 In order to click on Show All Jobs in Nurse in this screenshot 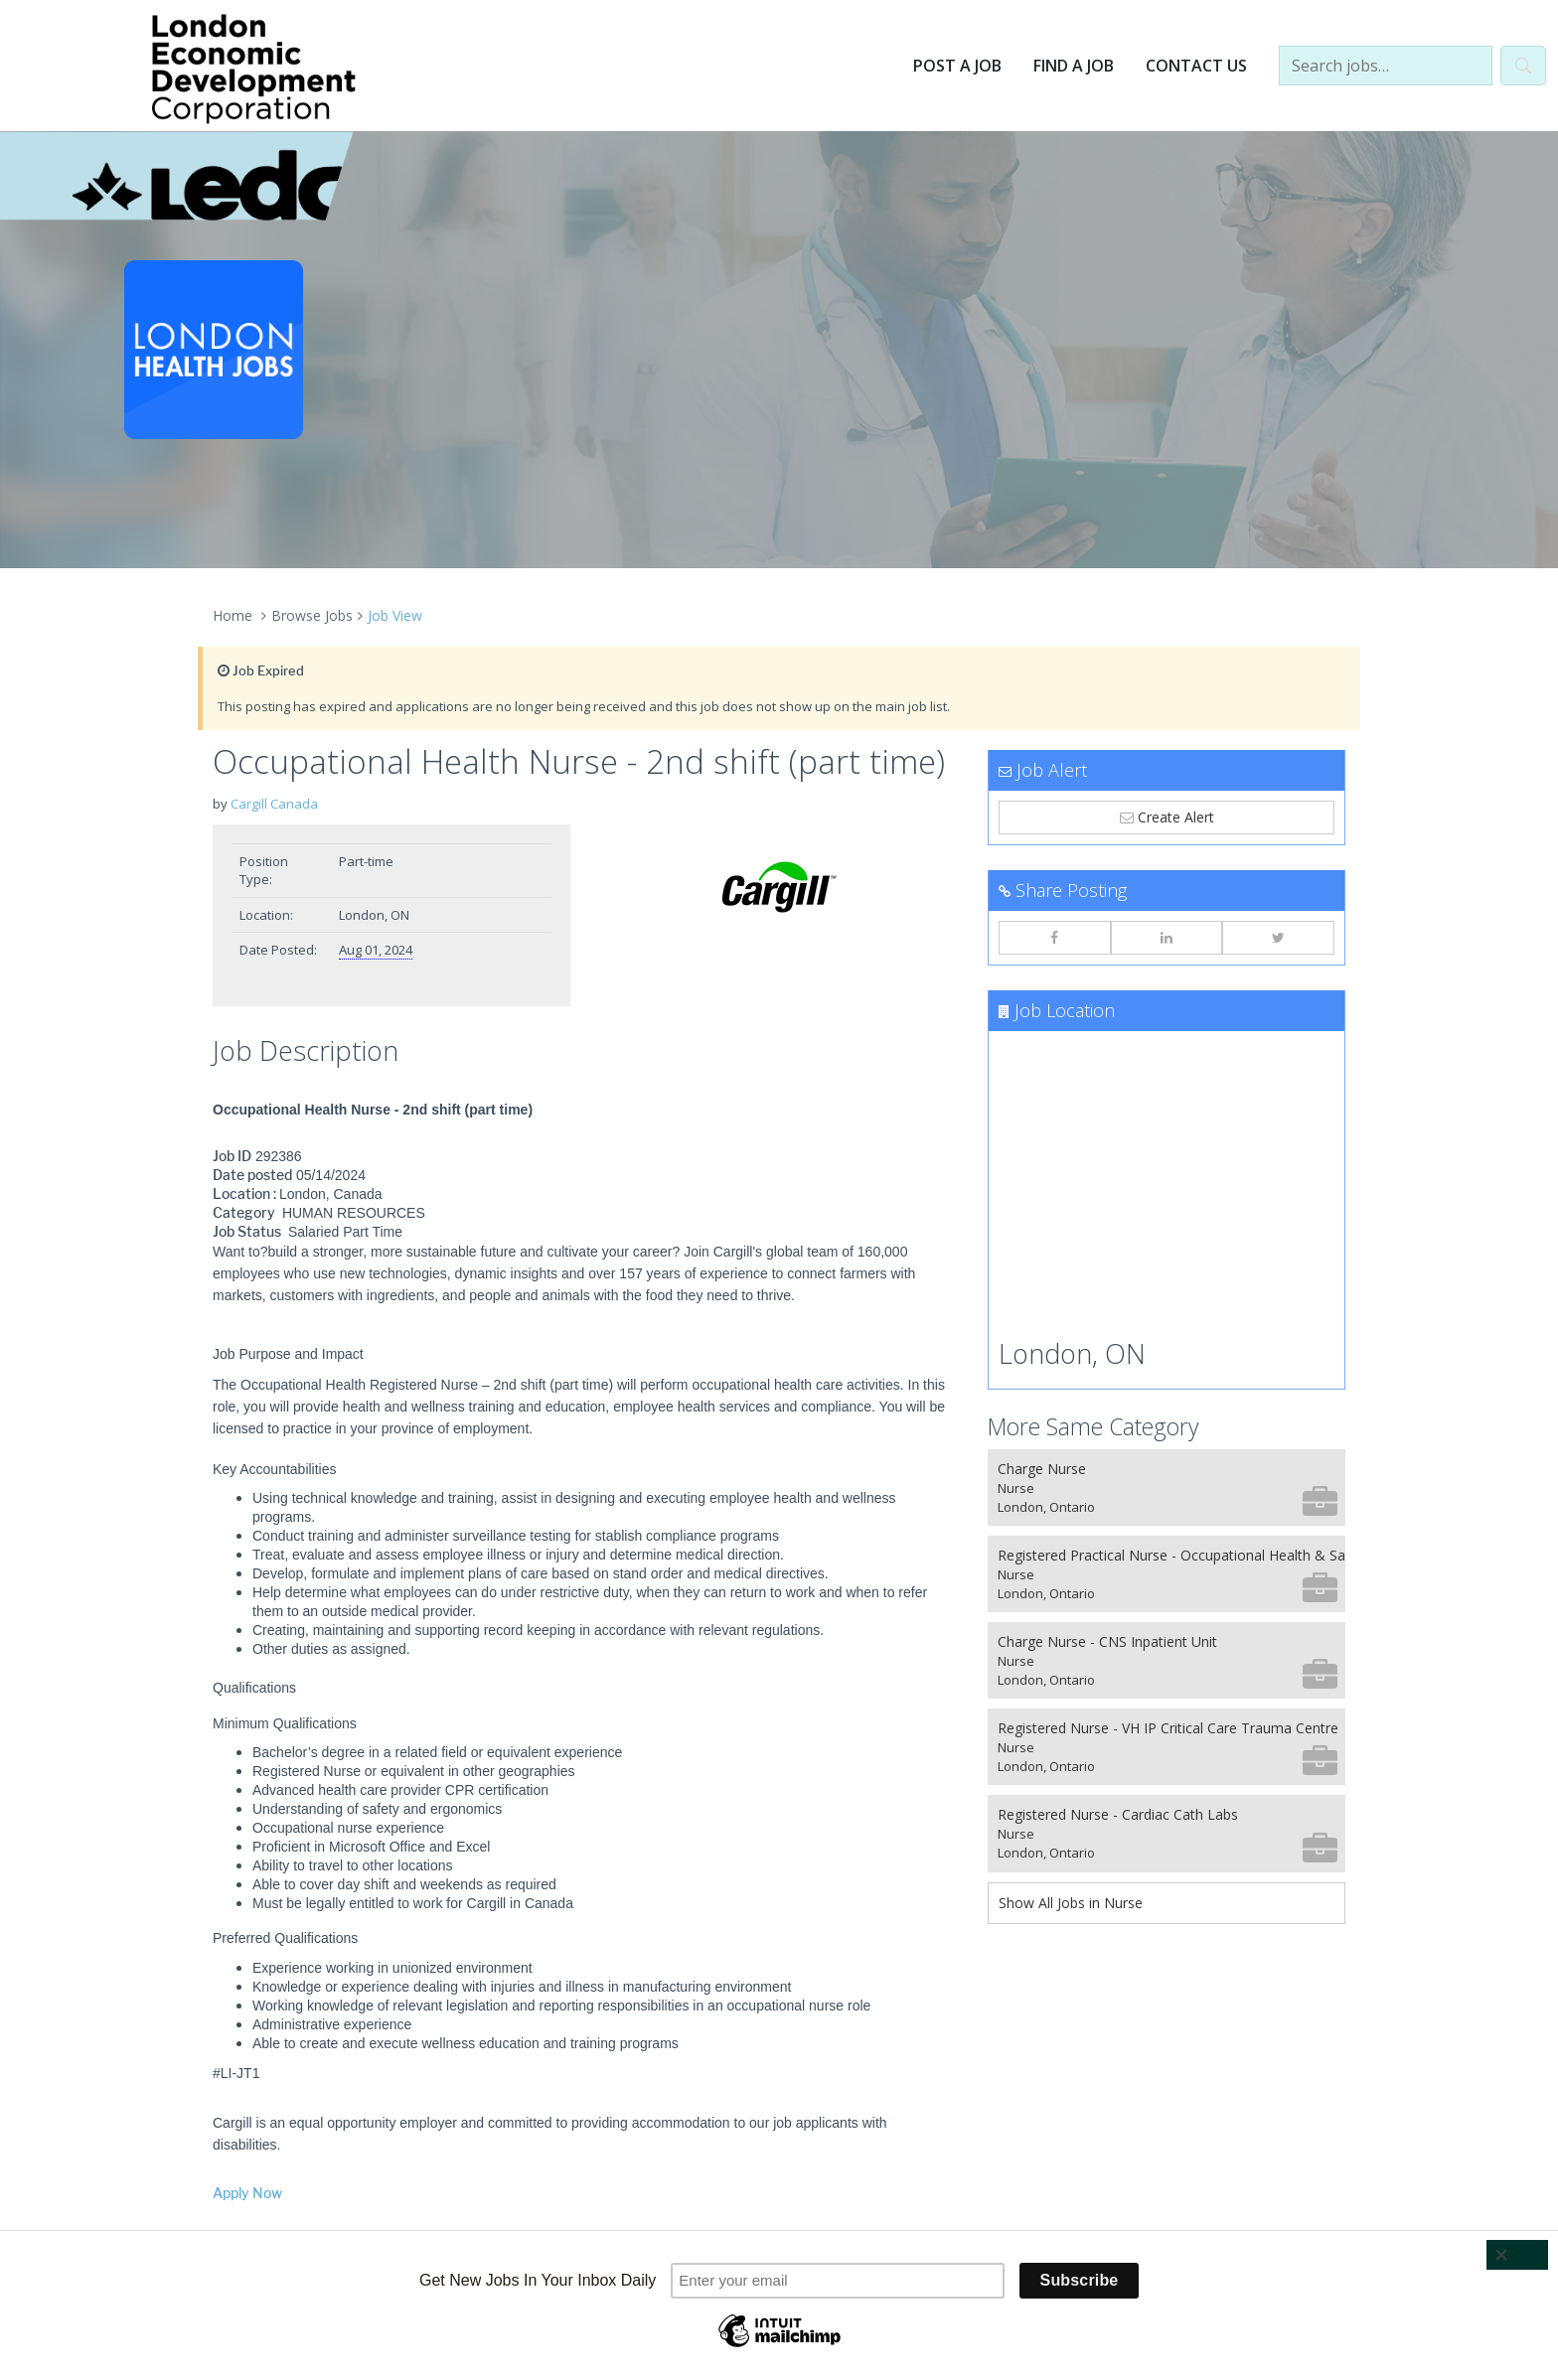, I will do `click(1071, 1902)`.